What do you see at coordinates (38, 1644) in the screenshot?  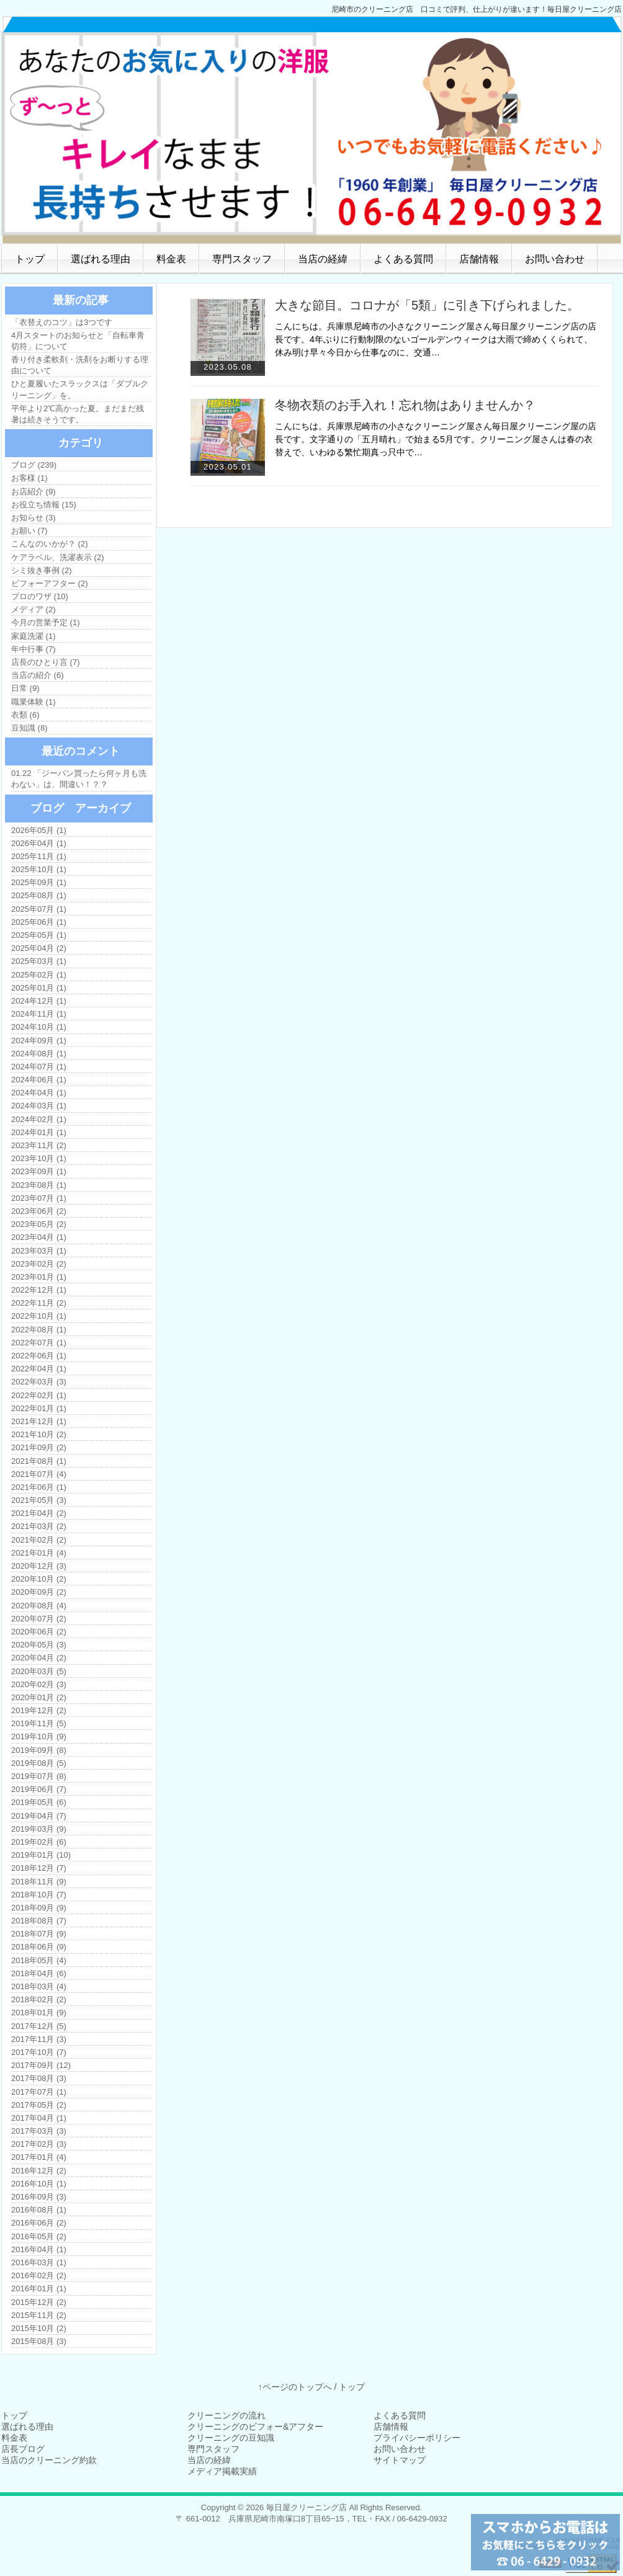 I see `2020年05月 (3)` at bounding box center [38, 1644].